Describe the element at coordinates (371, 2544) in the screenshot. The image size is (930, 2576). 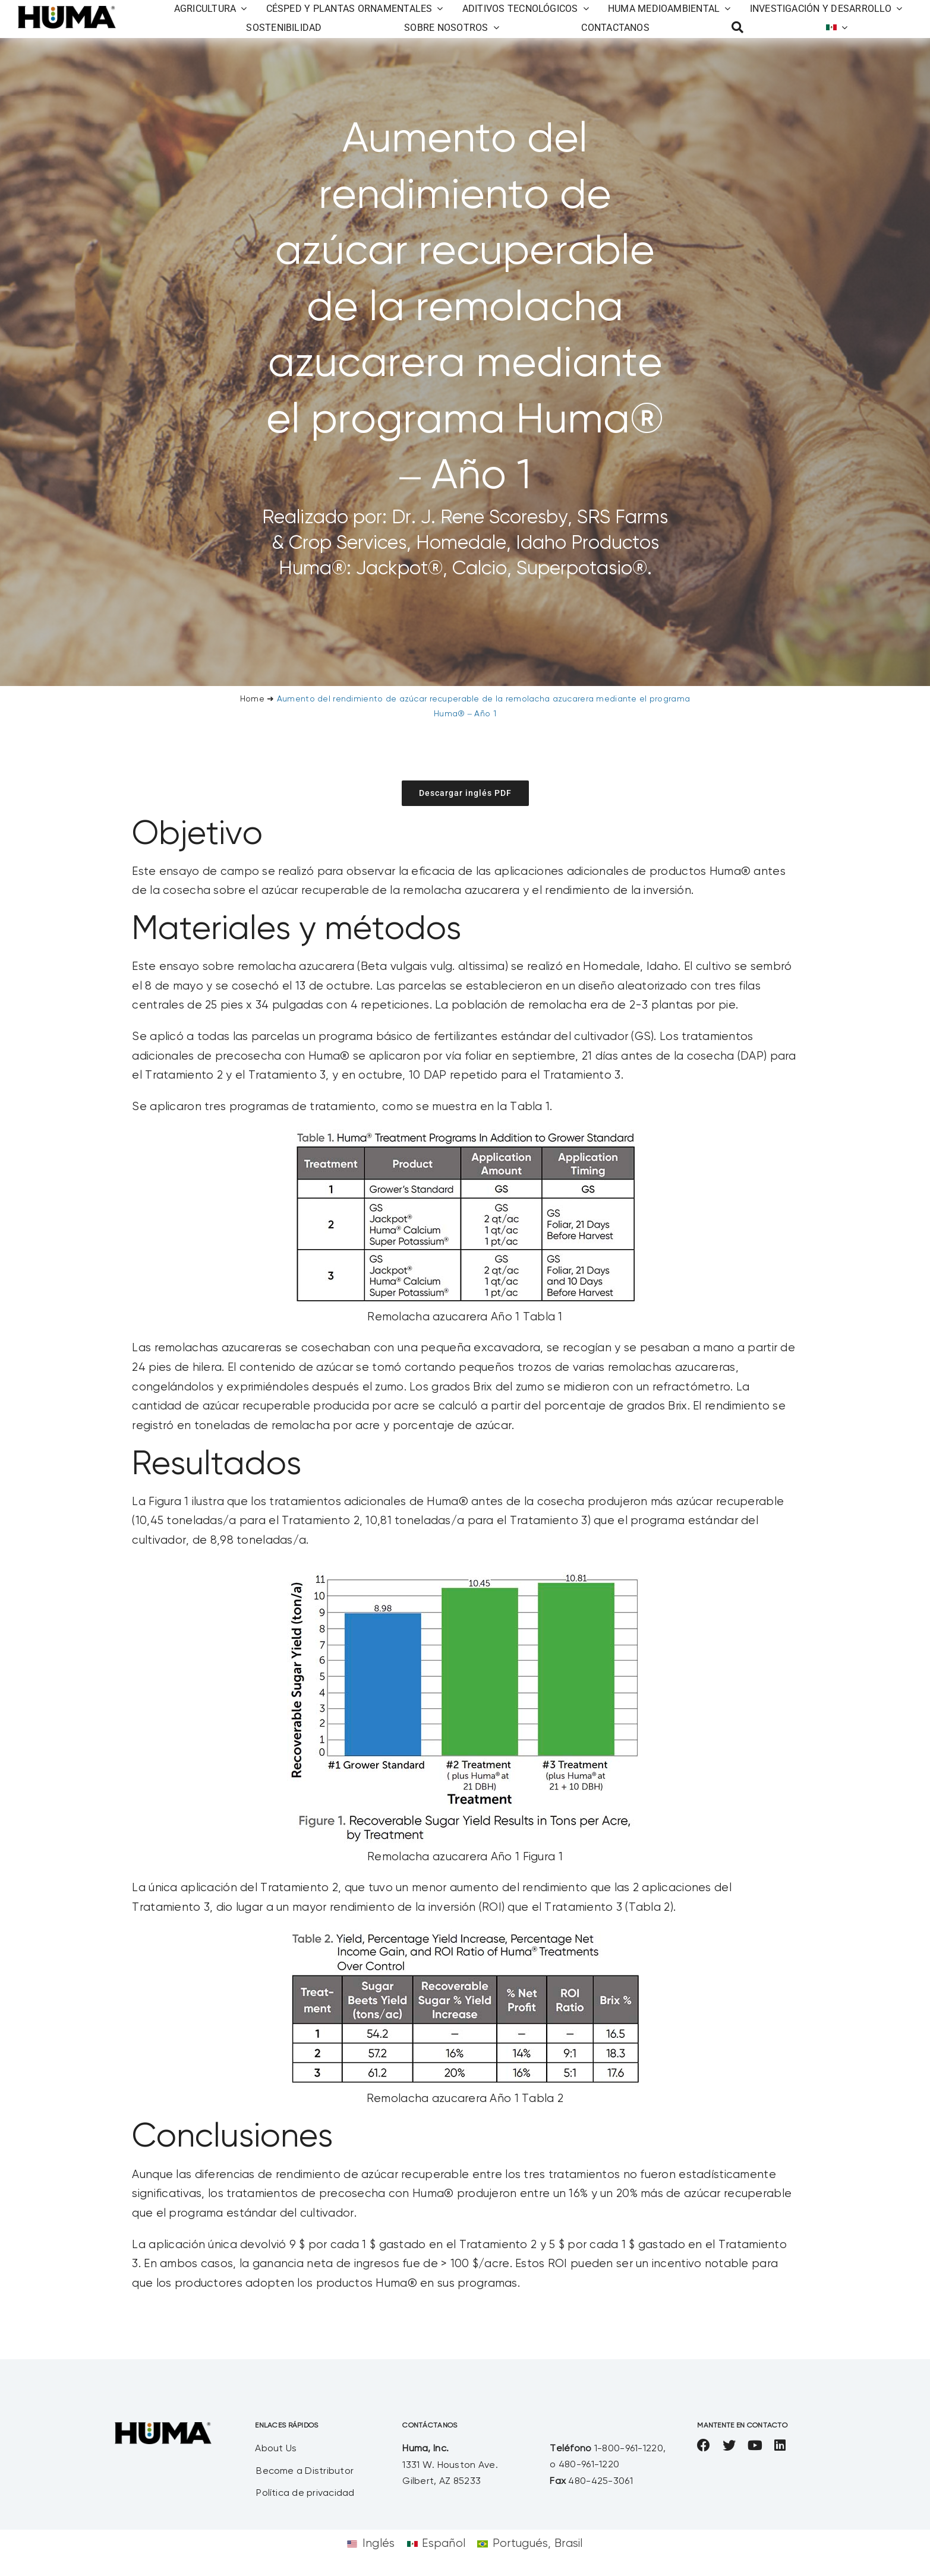
I see `[Cambiar a Inglés]` at that location.